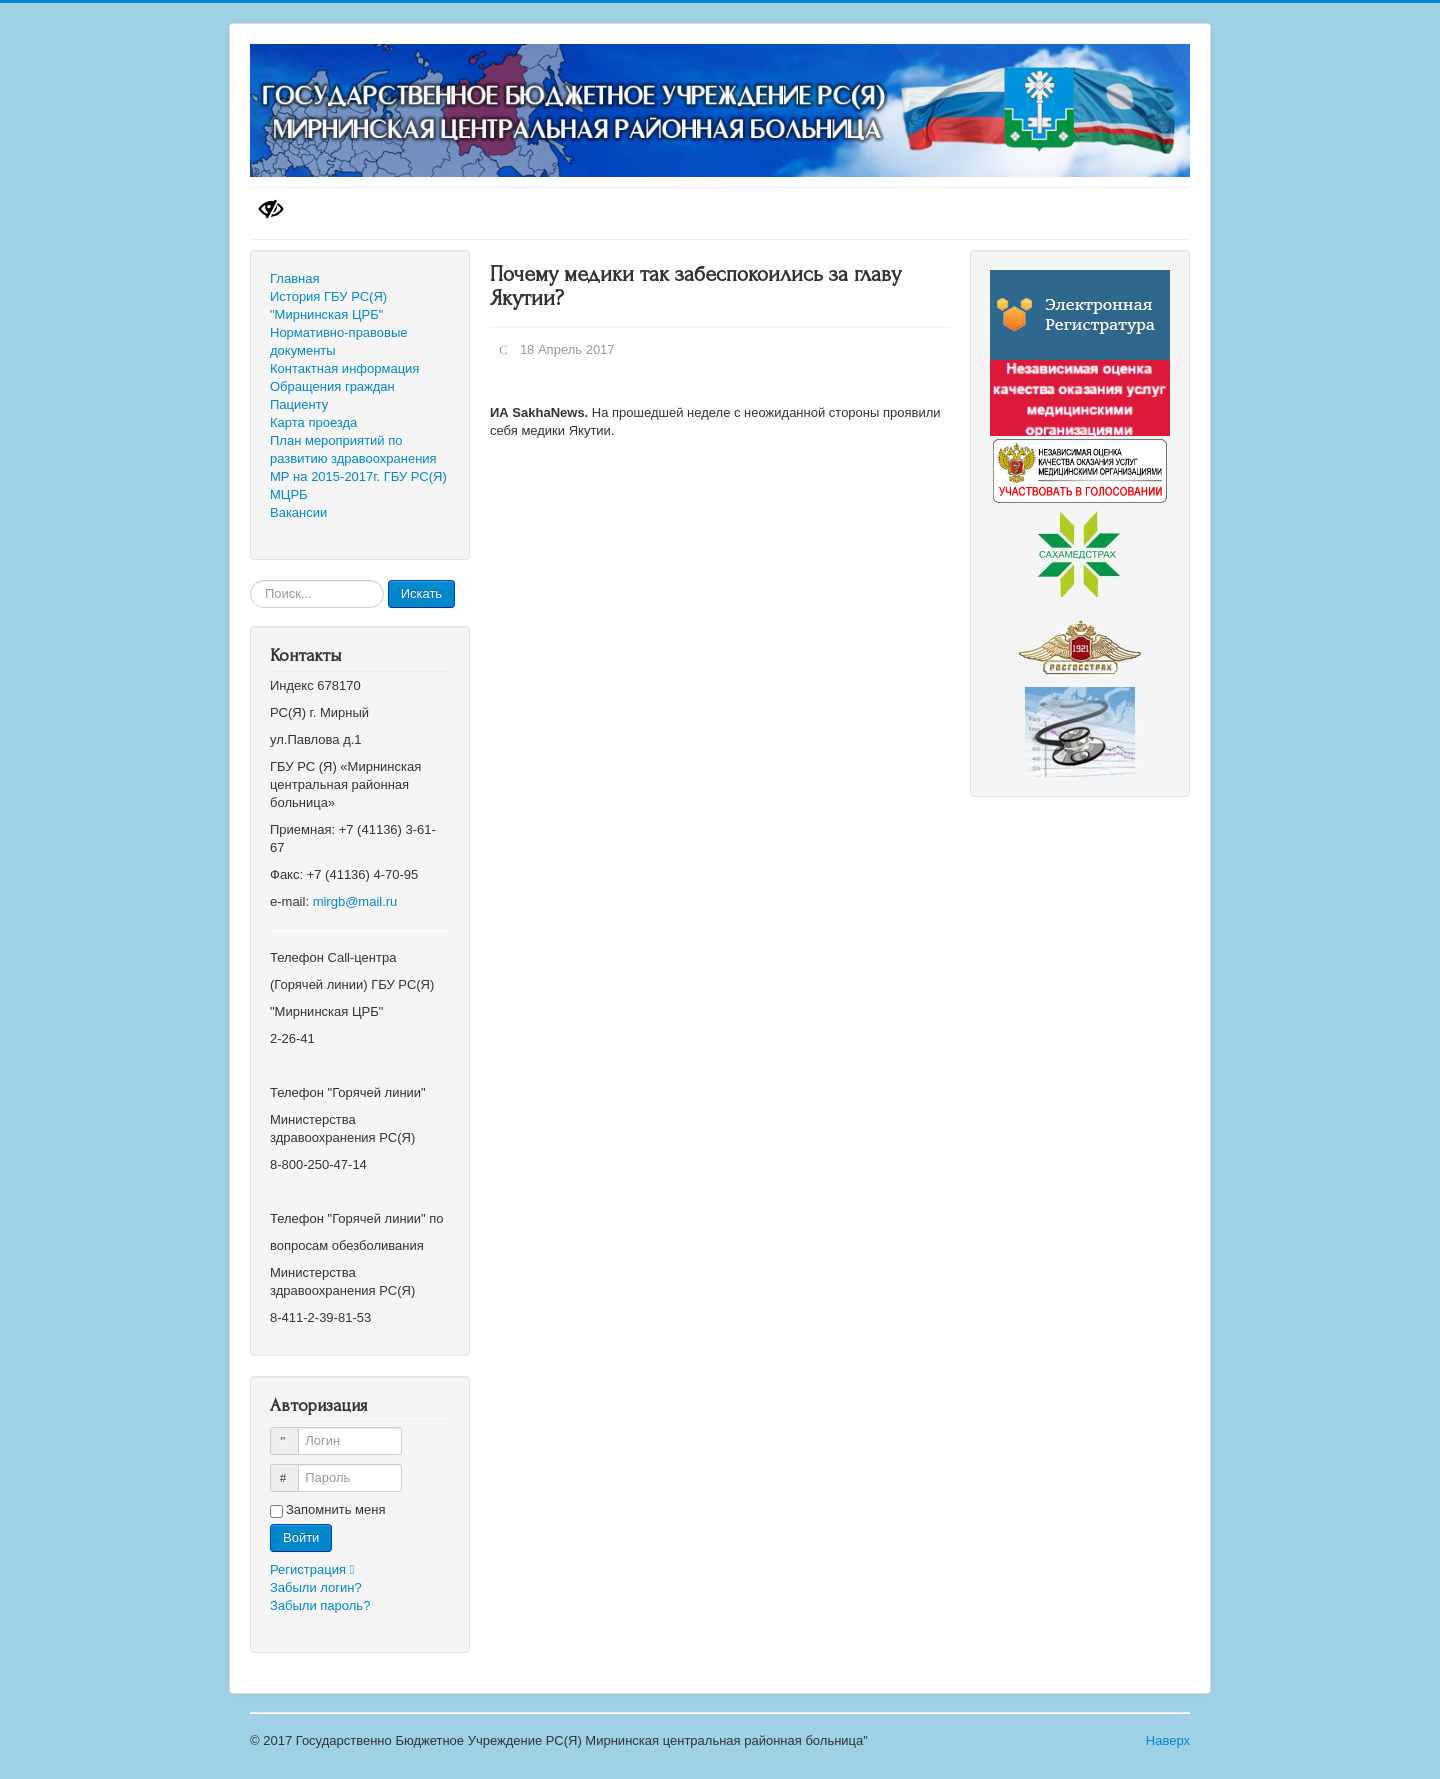  I want to click on Забыли логин?, so click(316, 1587).